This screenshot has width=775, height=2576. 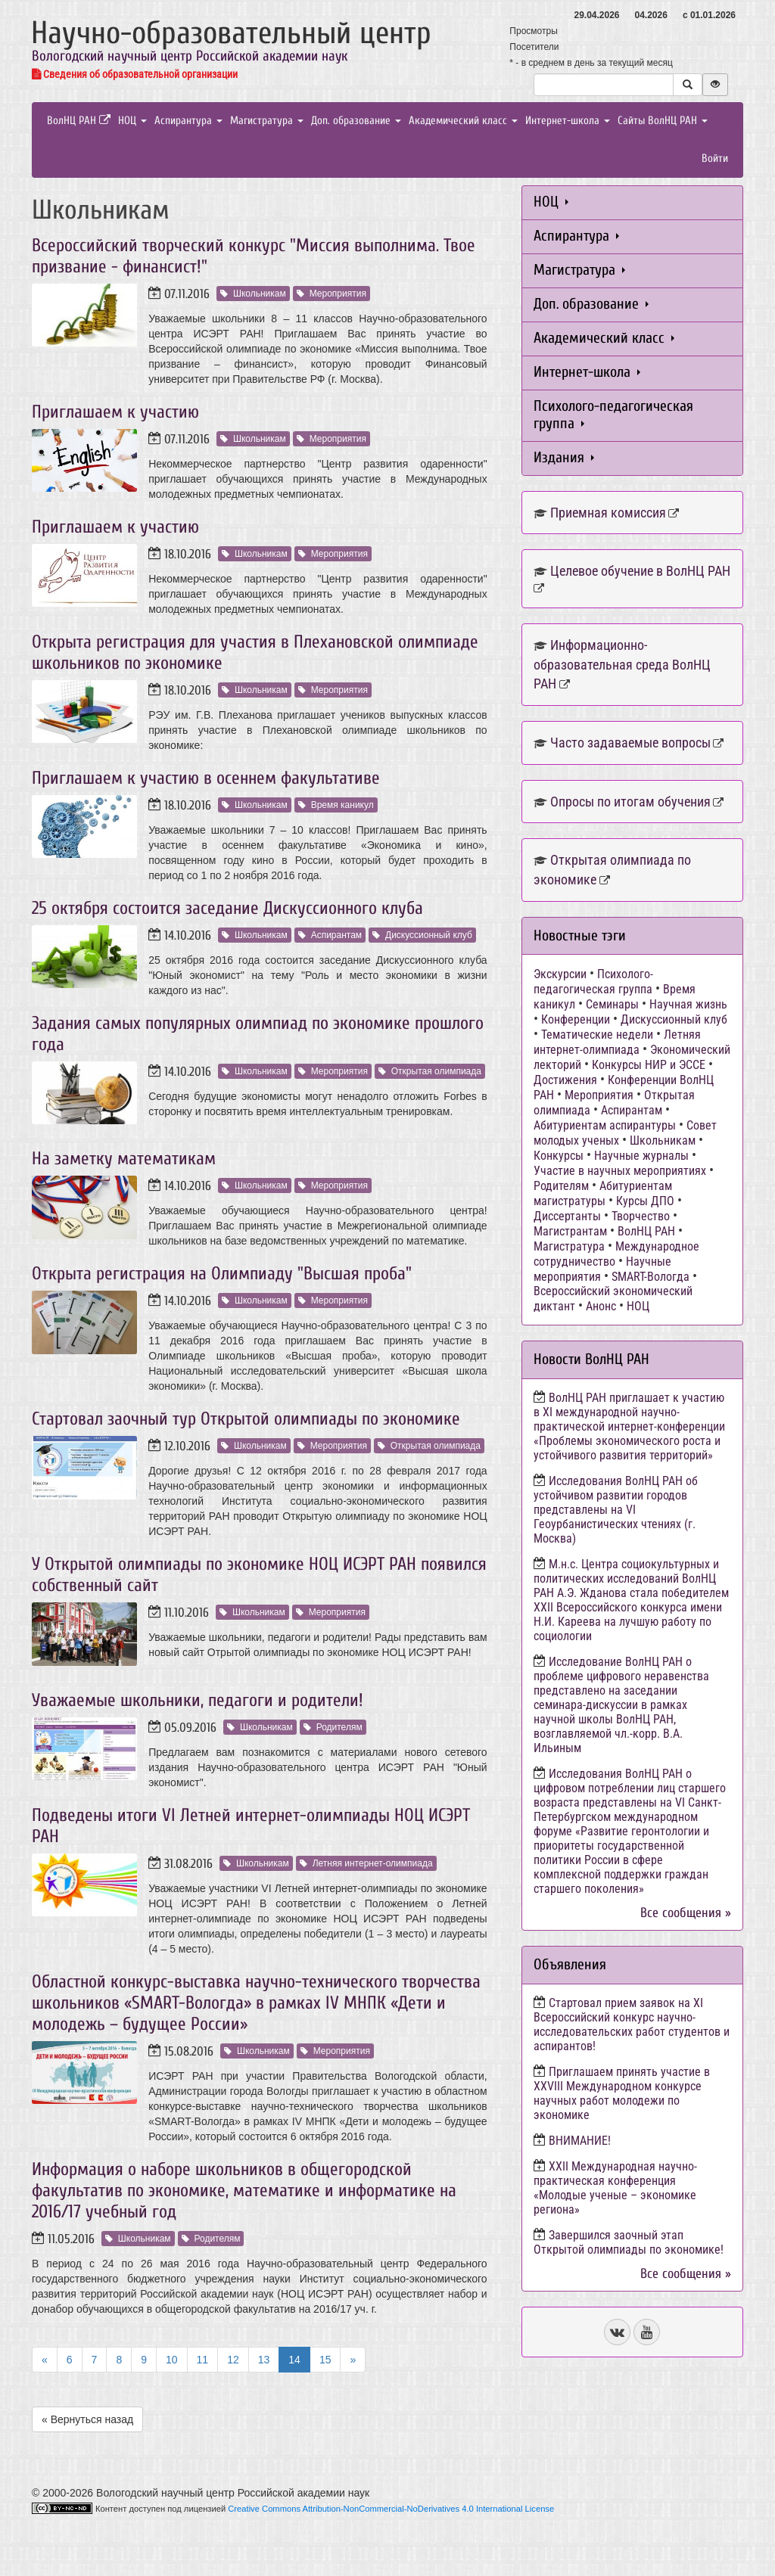 I want to click on Уважаемые школьники, педагоги и родители!, so click(x=197, y=1700).